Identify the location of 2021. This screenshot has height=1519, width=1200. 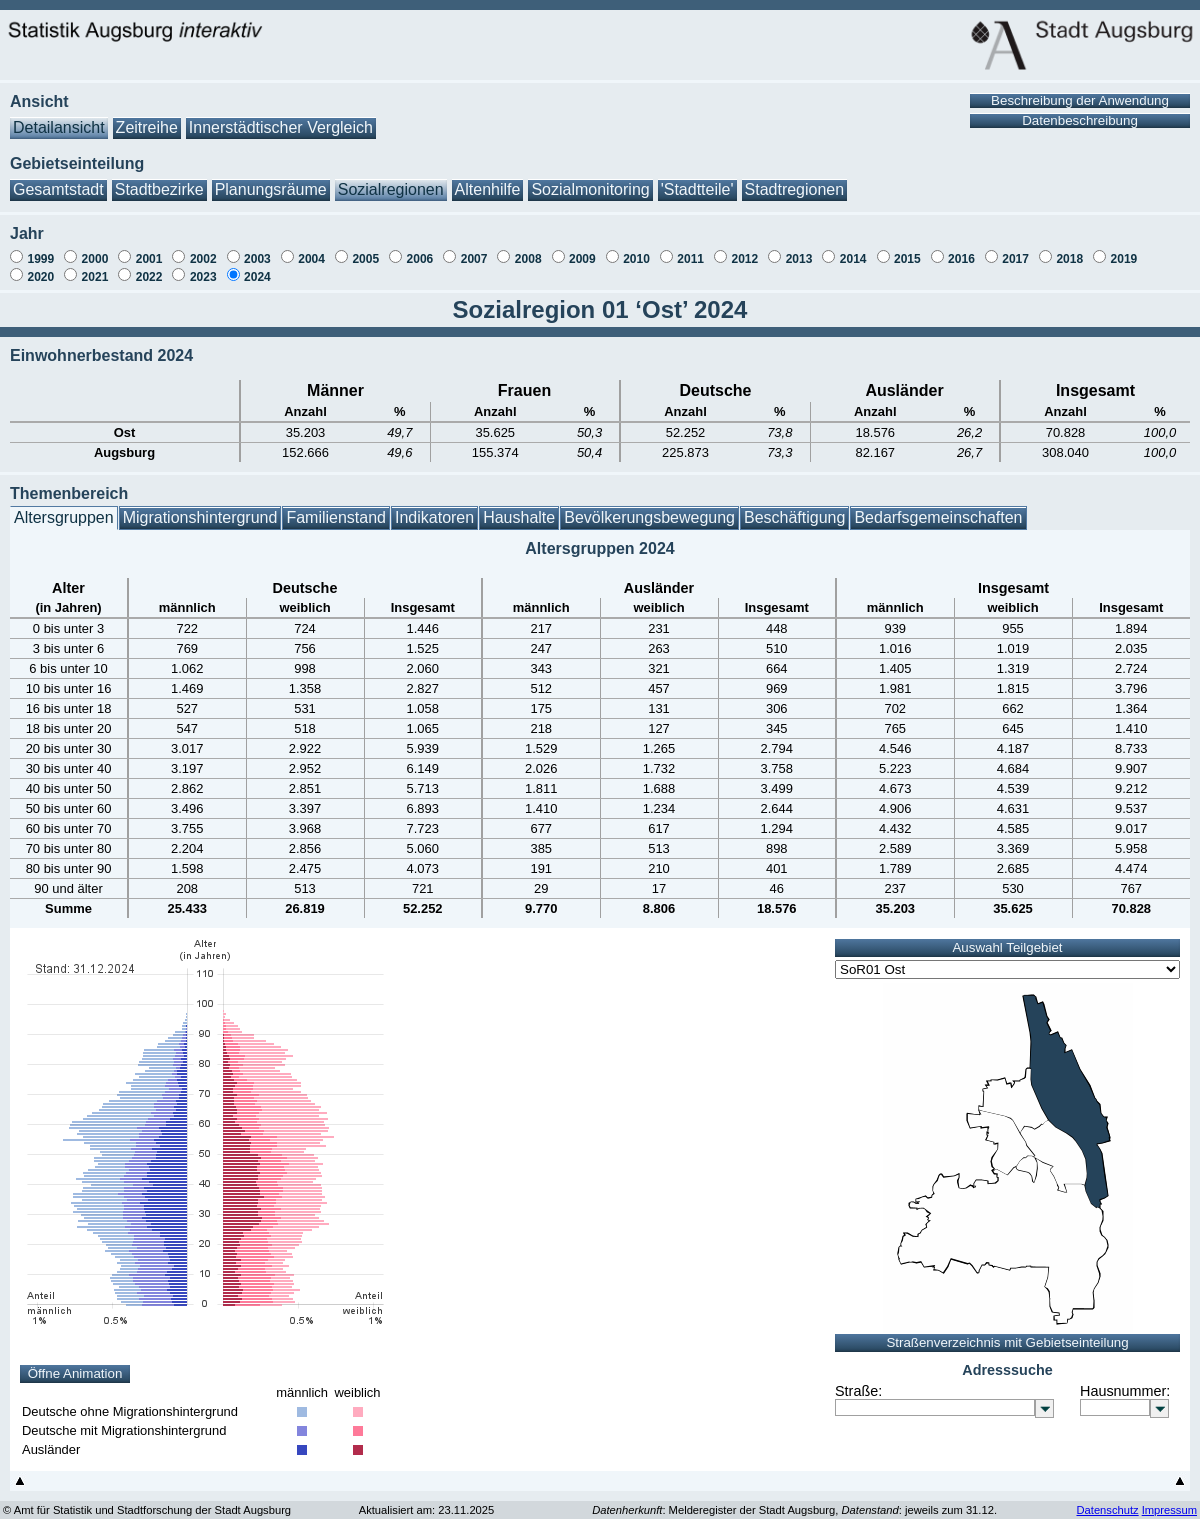
(95, 267).